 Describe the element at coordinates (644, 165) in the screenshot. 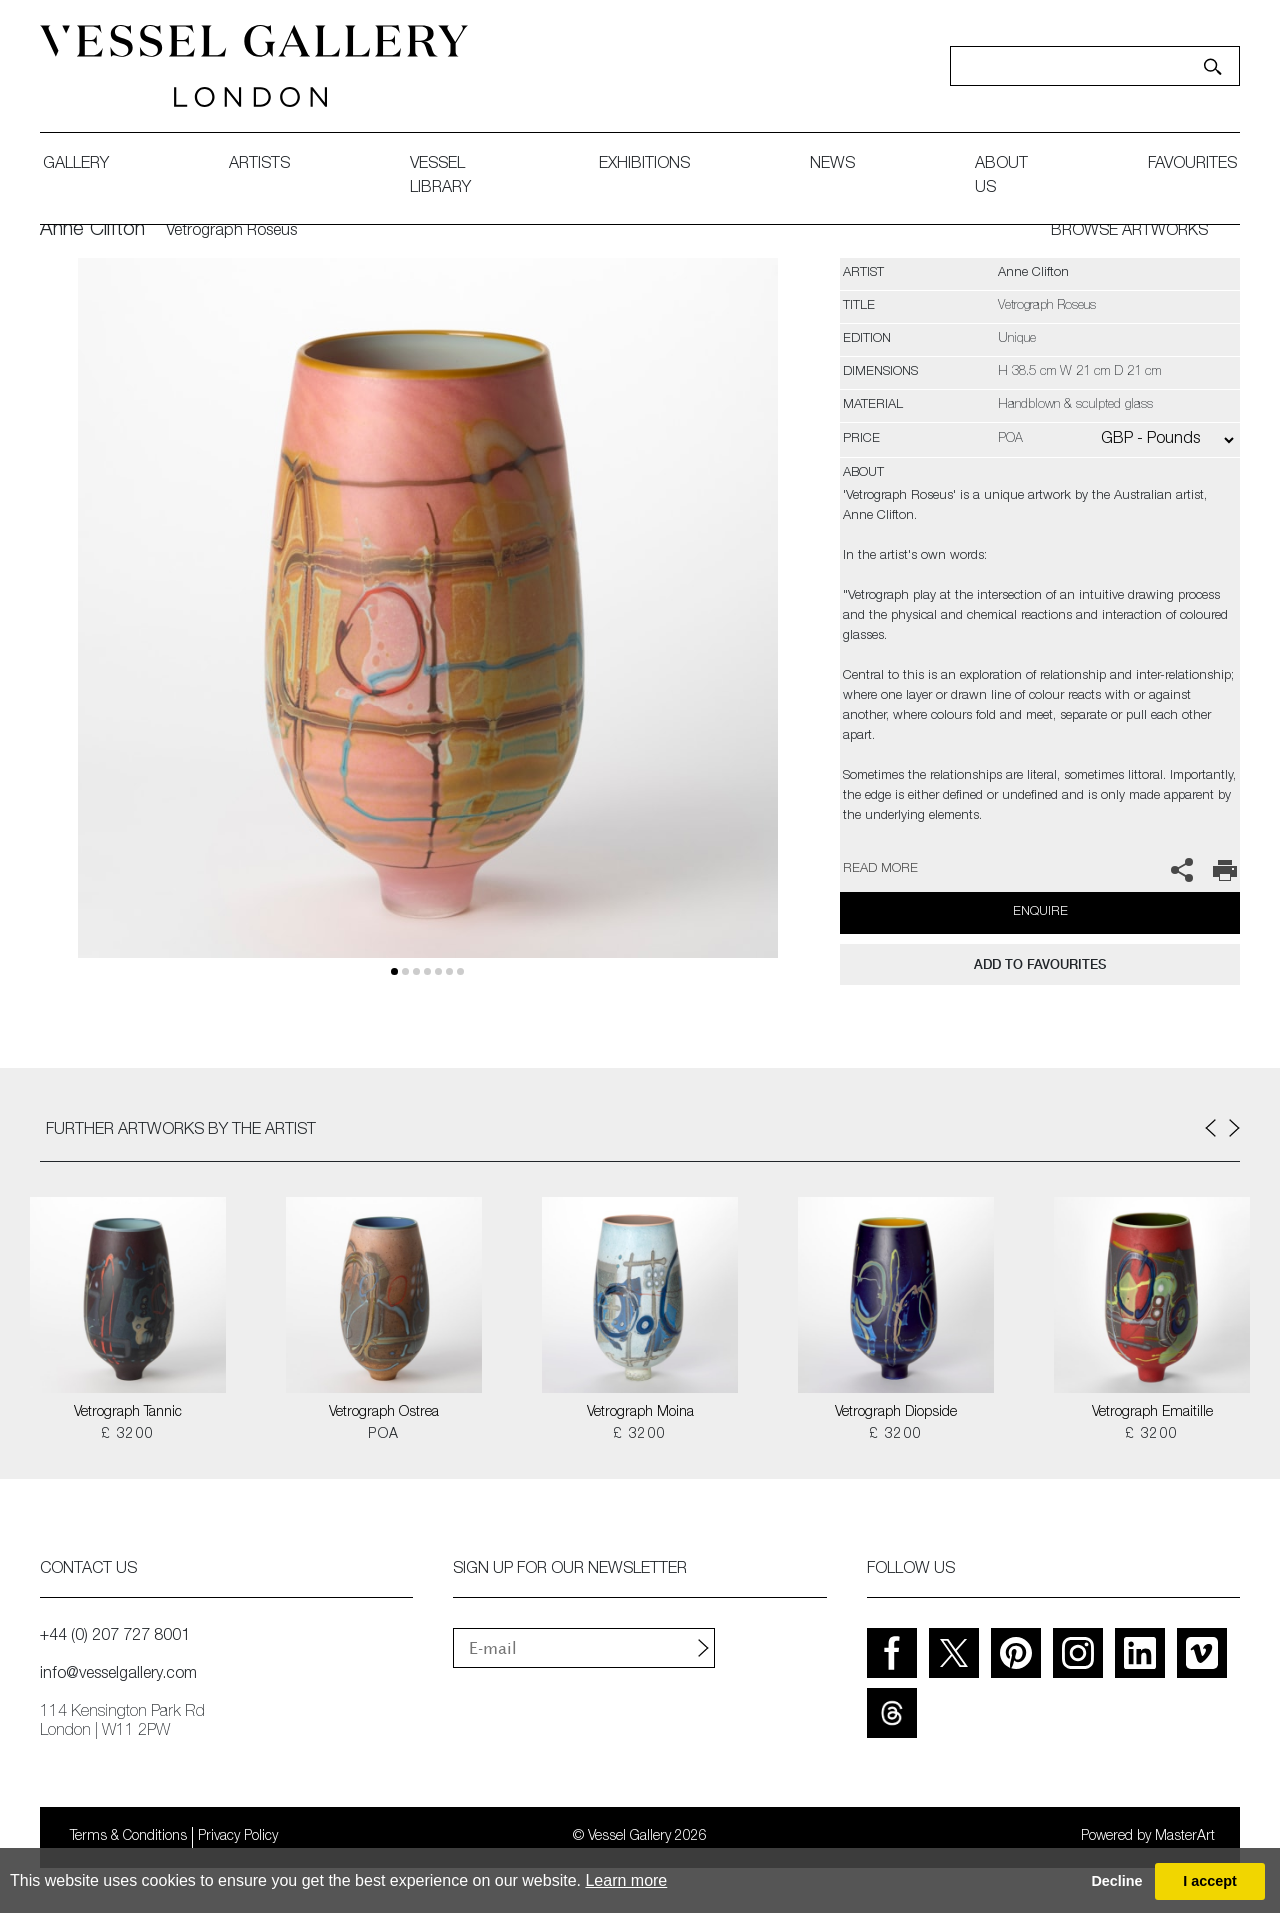

I see `exhibitions` at that location.